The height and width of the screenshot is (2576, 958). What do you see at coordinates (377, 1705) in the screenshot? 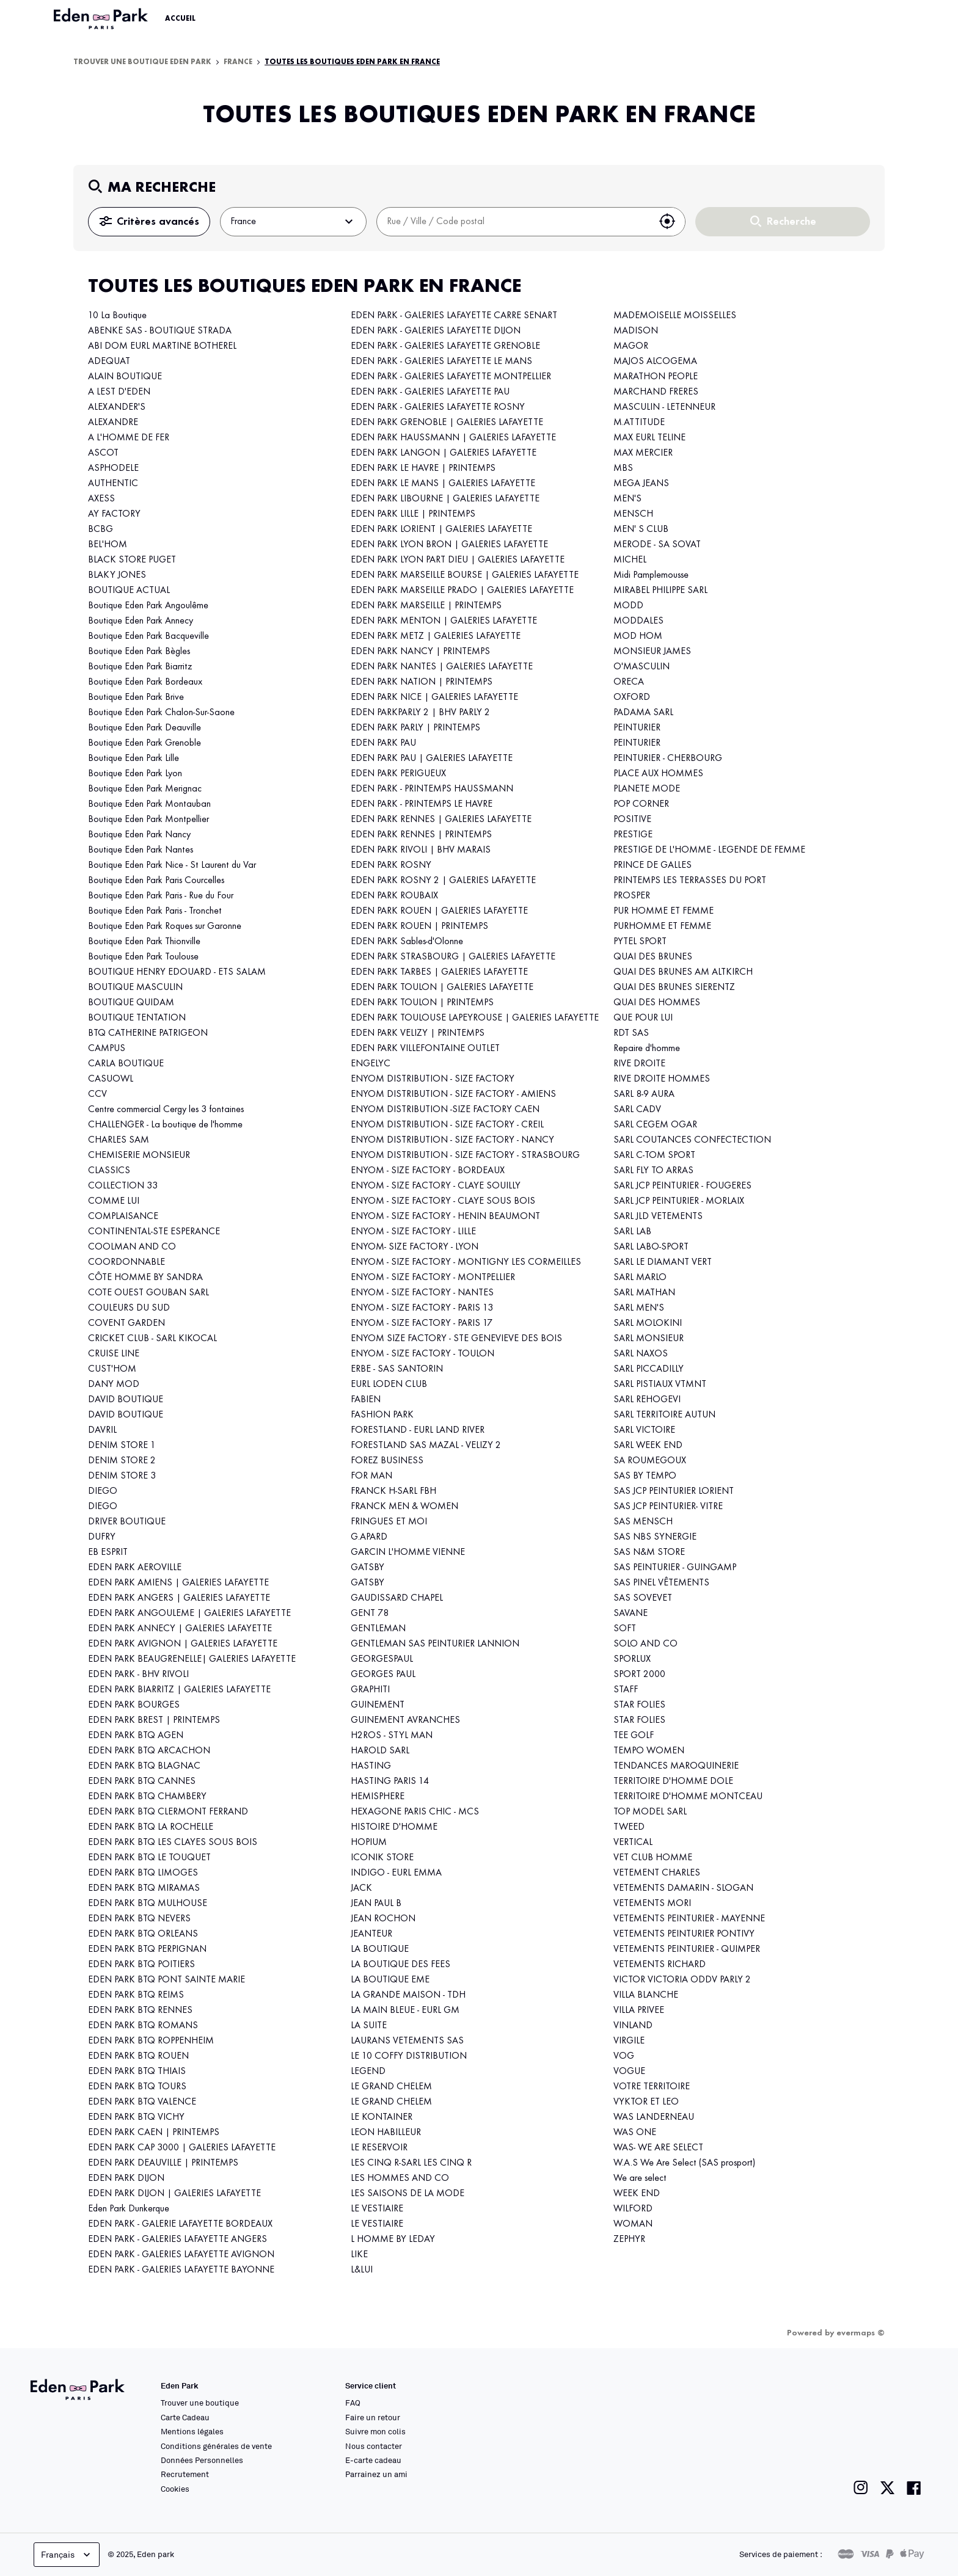
I see `GUINEMENT` at bounding box center [377, 1705].